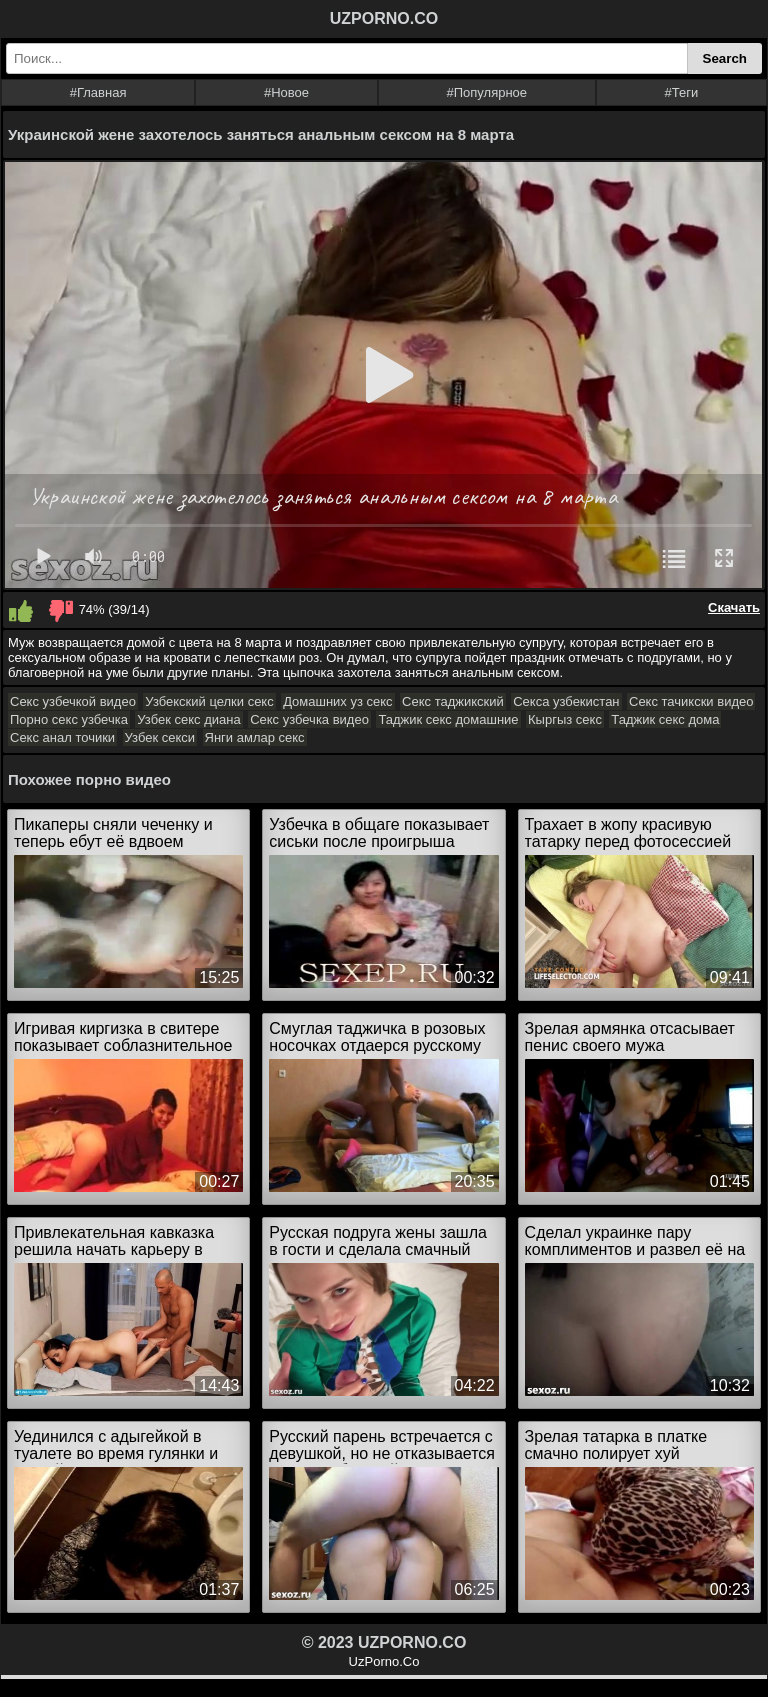  What do you see at coordinates (565, 719) in the screenshot?
I see `Кыргыз секс` at bounding box center [565, 719].